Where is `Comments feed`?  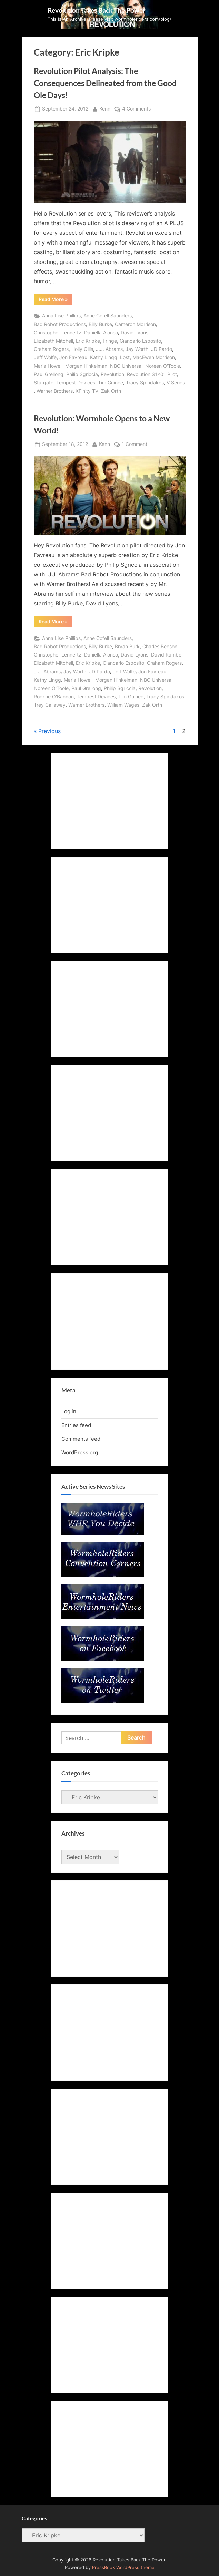
Comments feed is located at coordinates (80, 1439).